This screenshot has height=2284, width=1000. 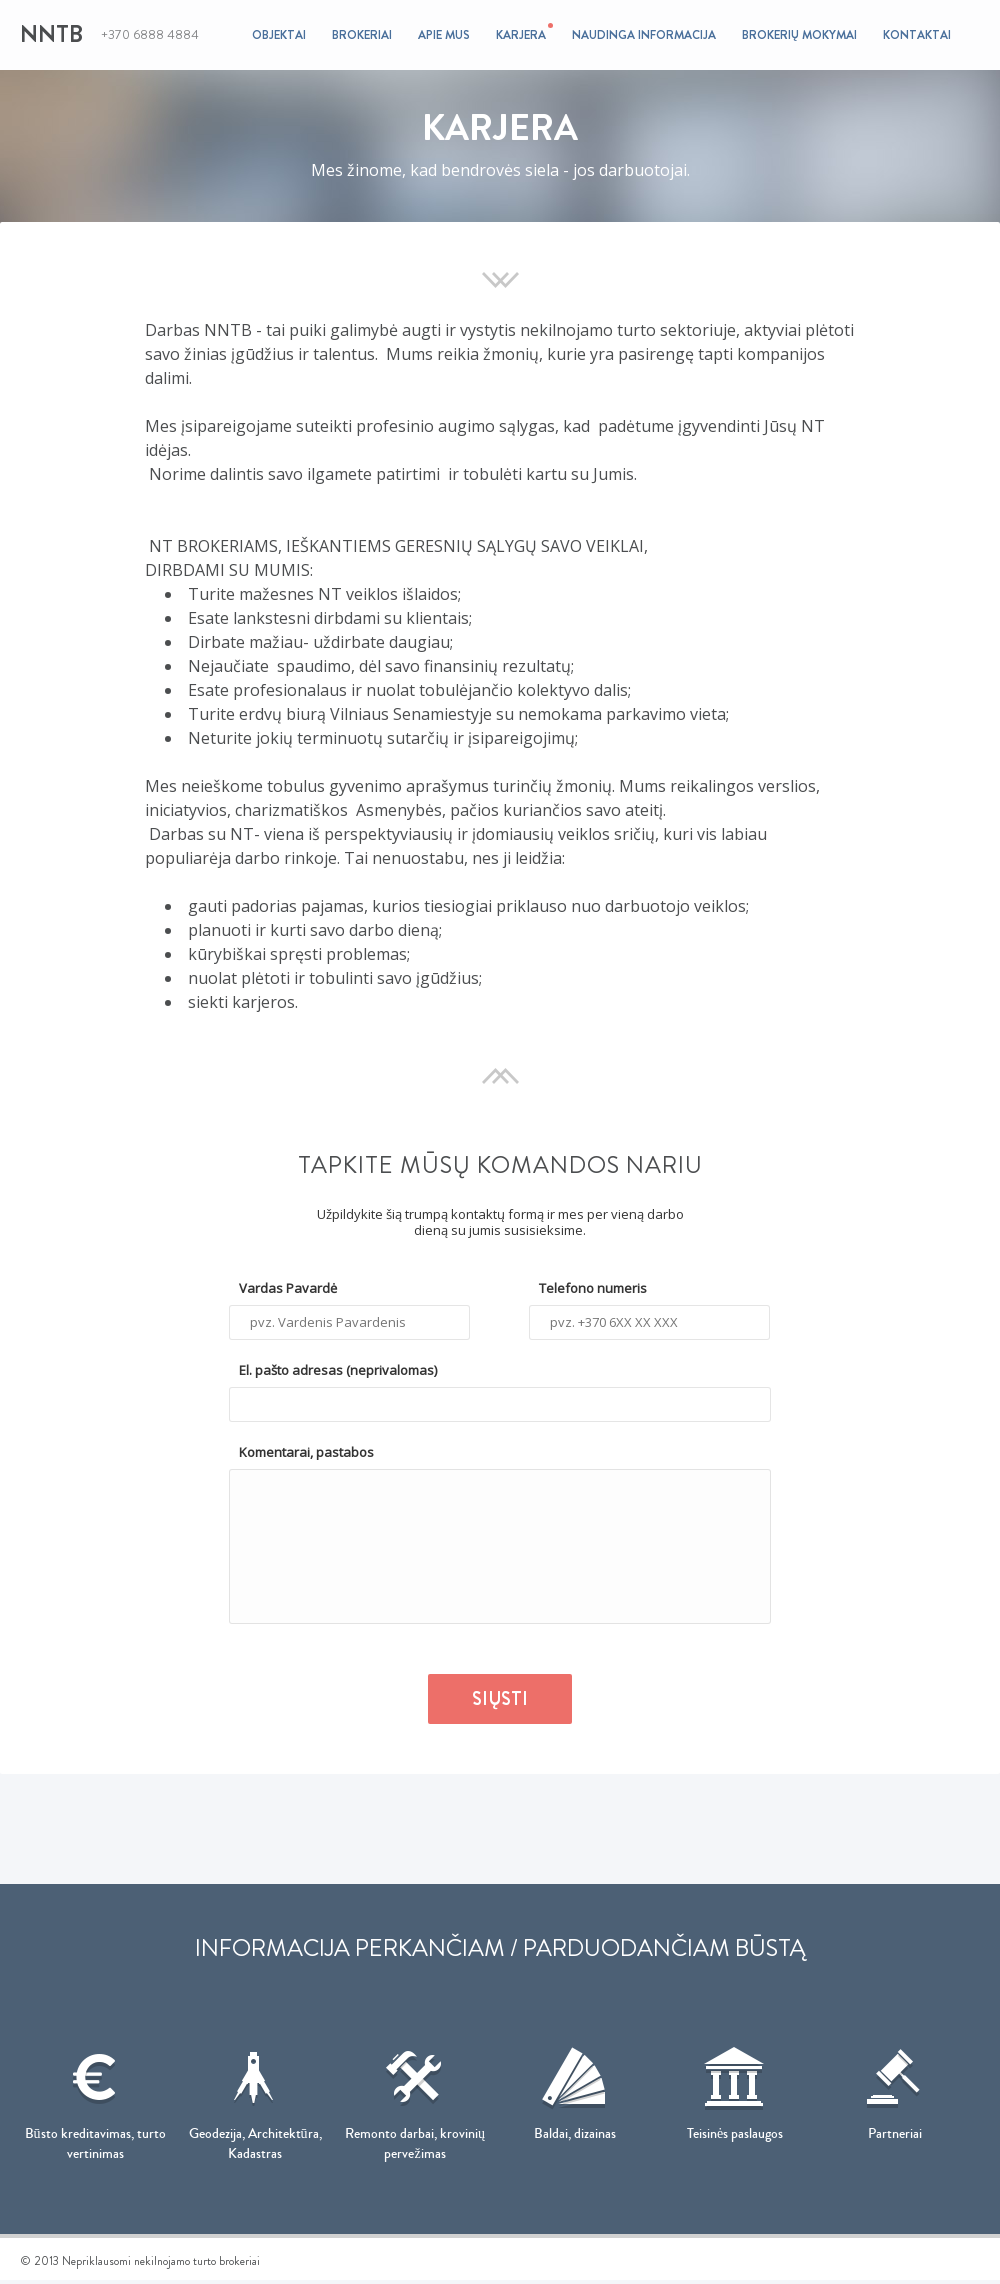 I want to click on Kontaktai, so click(x=917, y=35).